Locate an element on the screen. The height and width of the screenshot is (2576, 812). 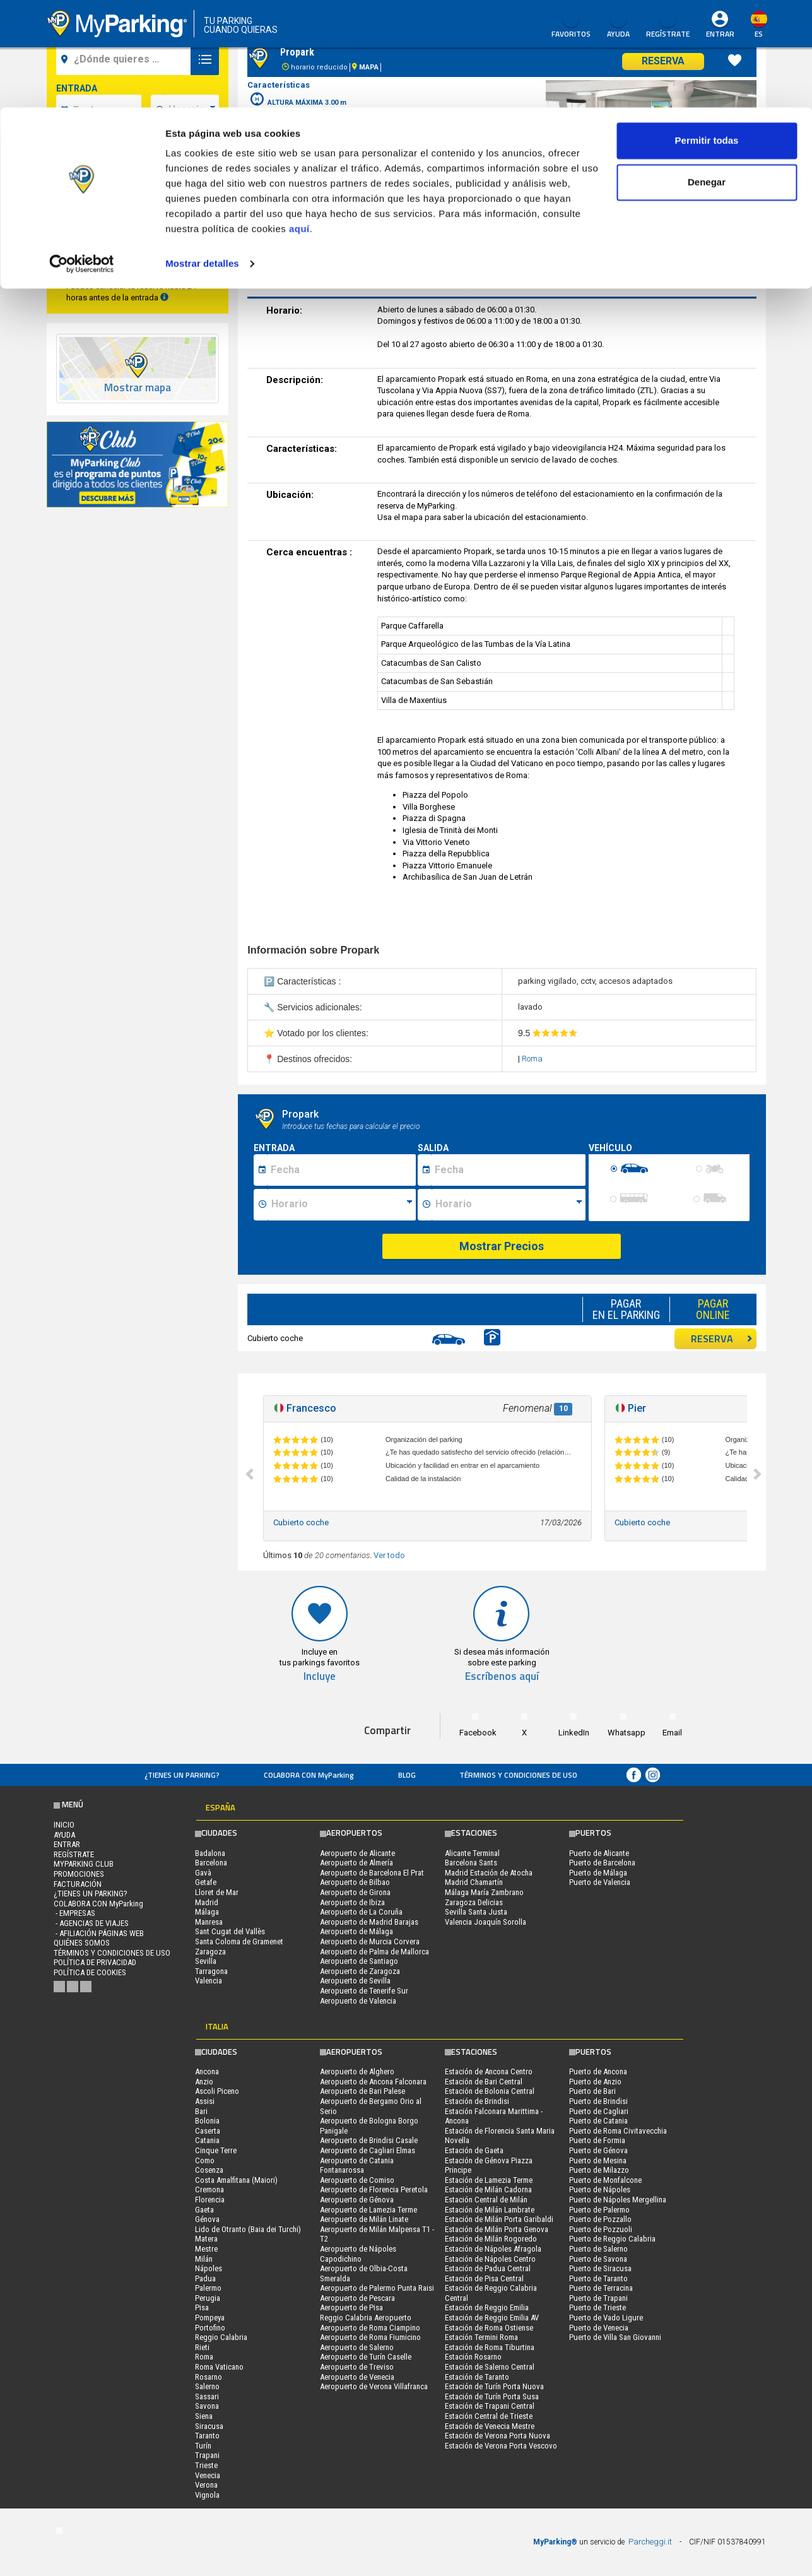
Badalona is located at coordinates (210, 1853).